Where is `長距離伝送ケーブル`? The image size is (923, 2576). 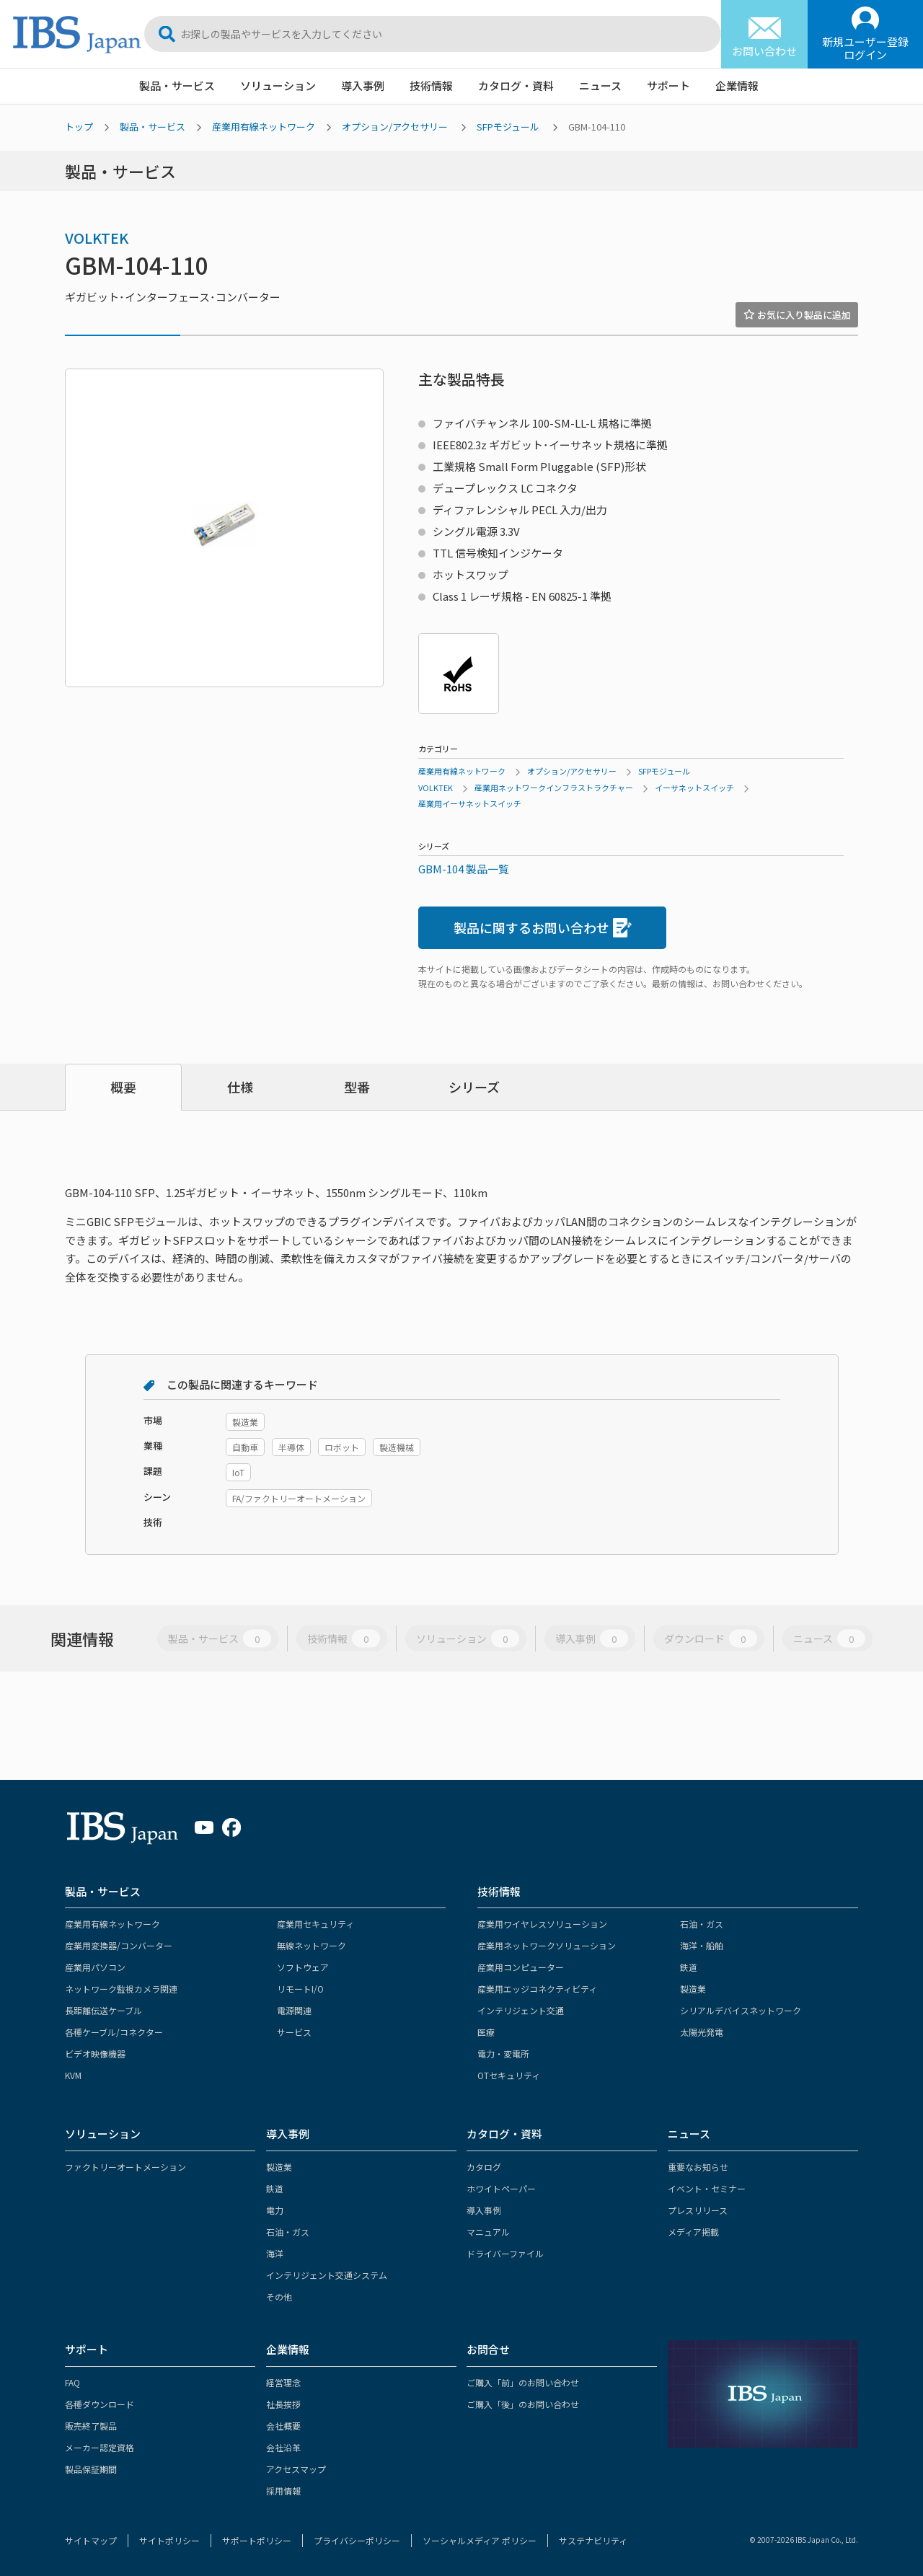 長距離伝送ケーブル is located at coordinates (103, 2010).